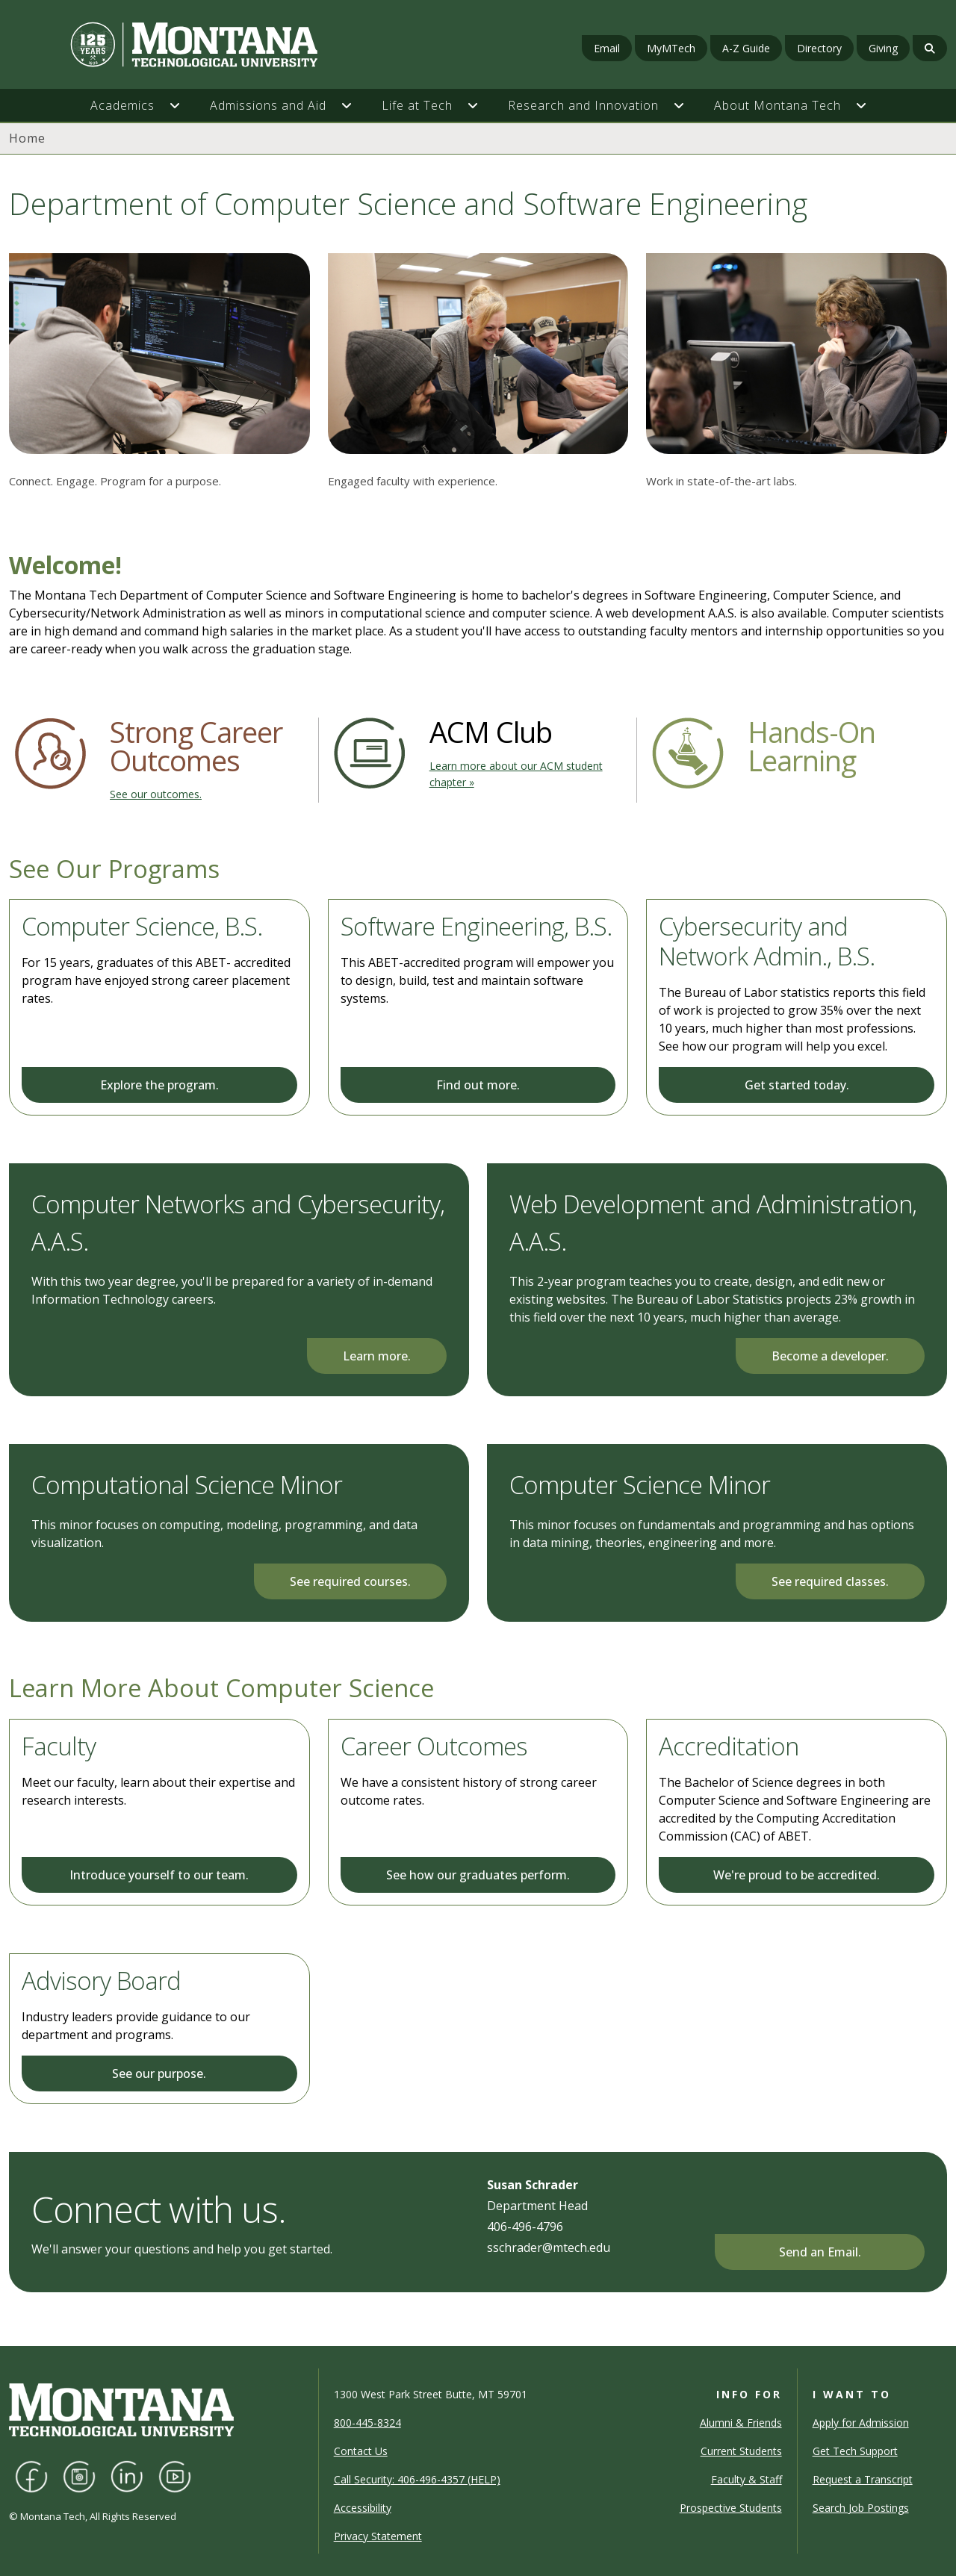 The height and width of the screenshot is (2576, 956). I want to click on Email, so click(607, 48).